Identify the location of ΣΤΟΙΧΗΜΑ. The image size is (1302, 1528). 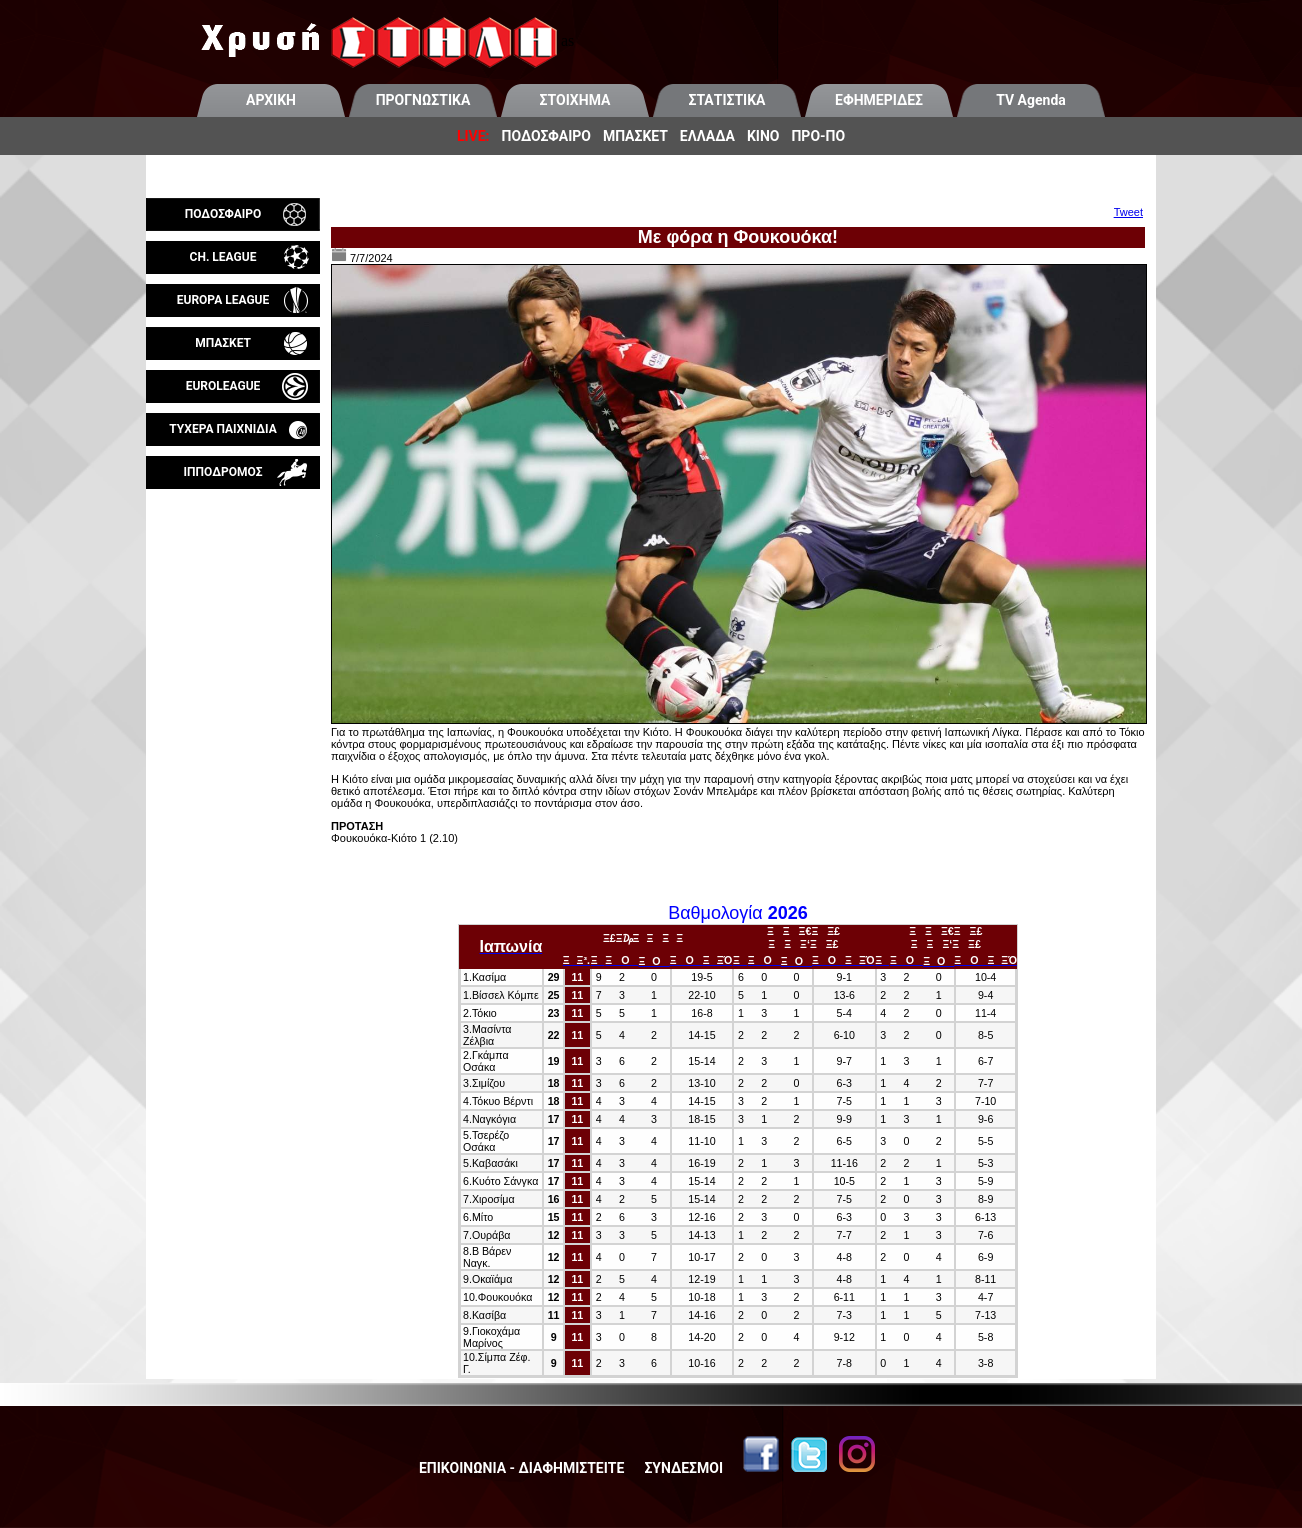
(575, 100).